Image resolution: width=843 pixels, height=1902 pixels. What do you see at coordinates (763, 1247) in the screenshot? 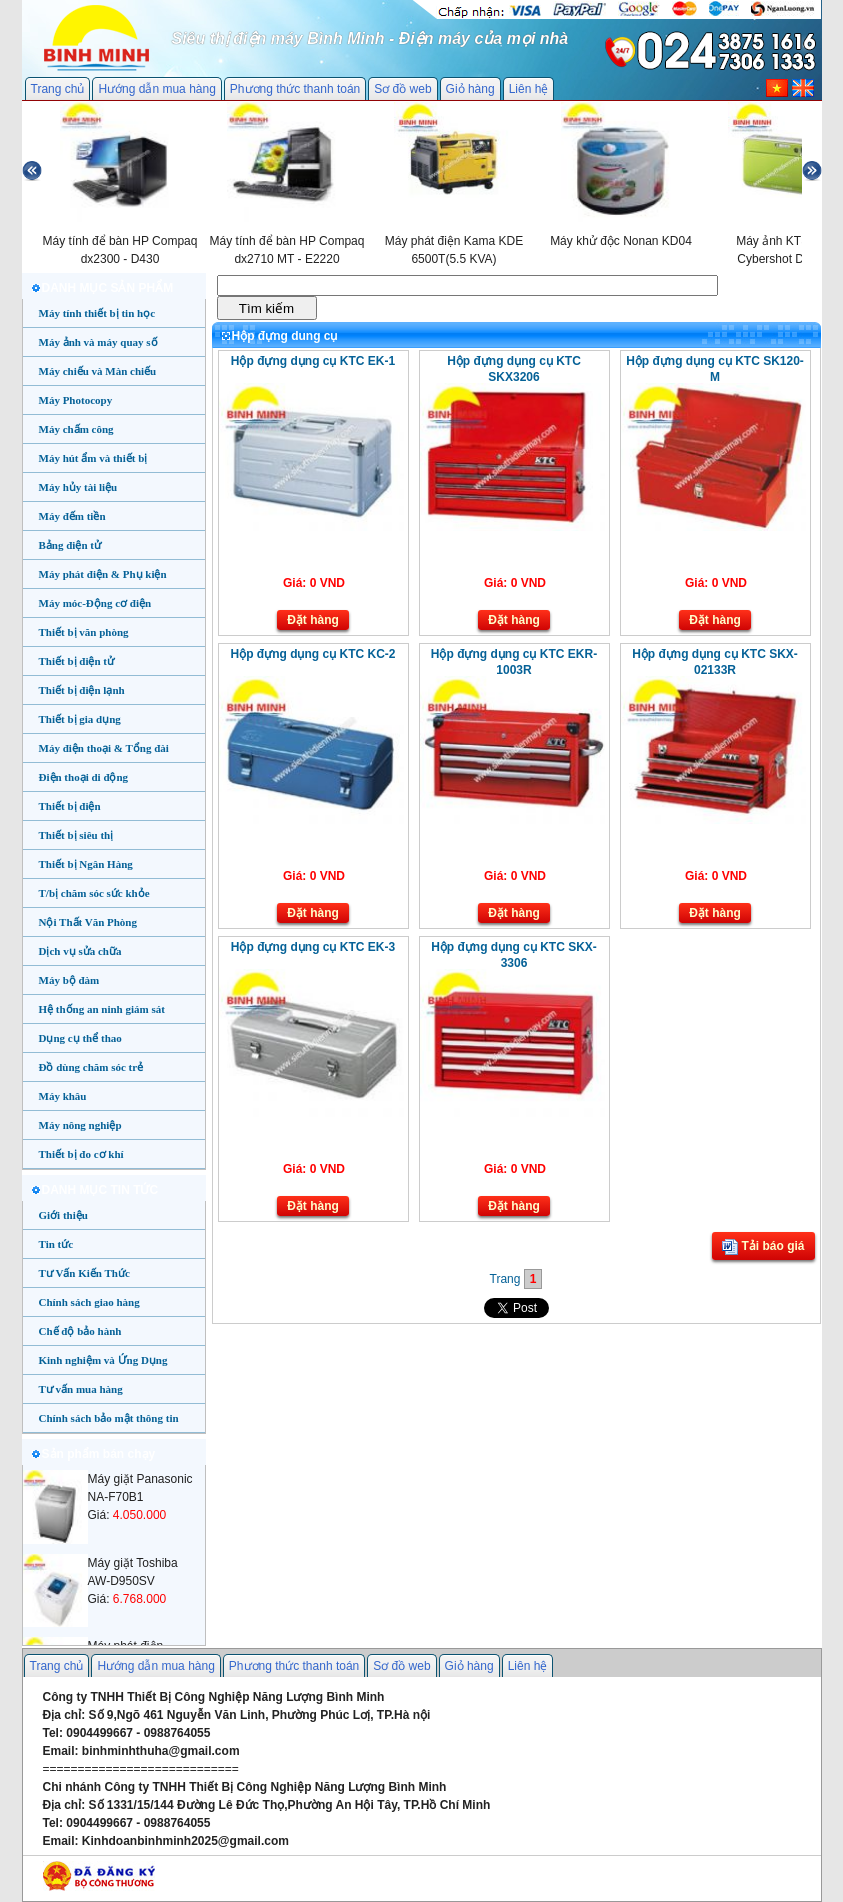
I see `Tải báo giá` at bounding box center [763, 1247].